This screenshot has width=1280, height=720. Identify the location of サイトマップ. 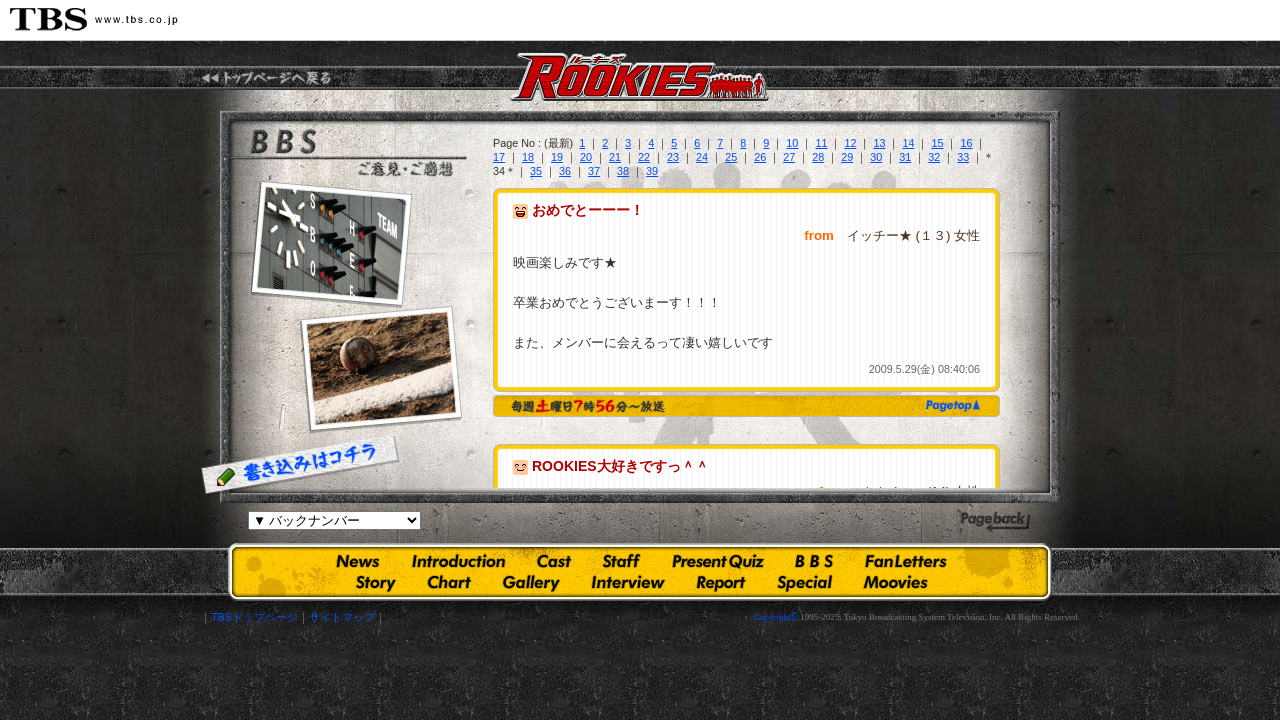
(342, 617).